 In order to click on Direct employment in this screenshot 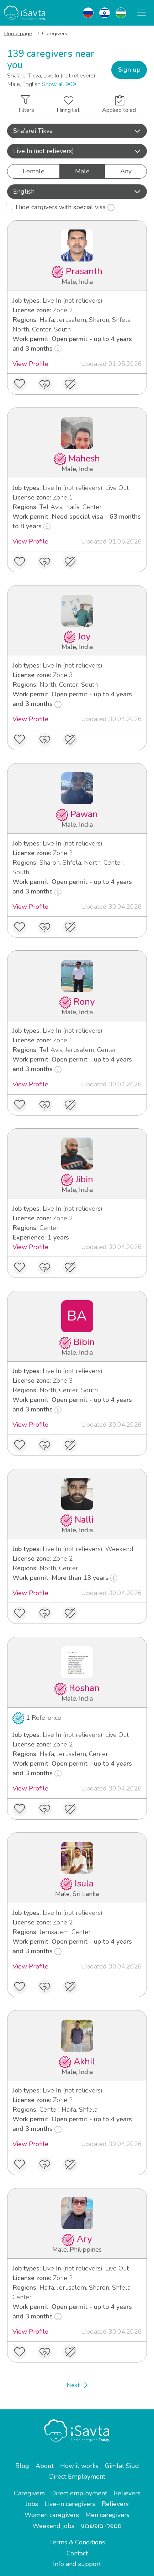, I will do `click(79, 2493)`.